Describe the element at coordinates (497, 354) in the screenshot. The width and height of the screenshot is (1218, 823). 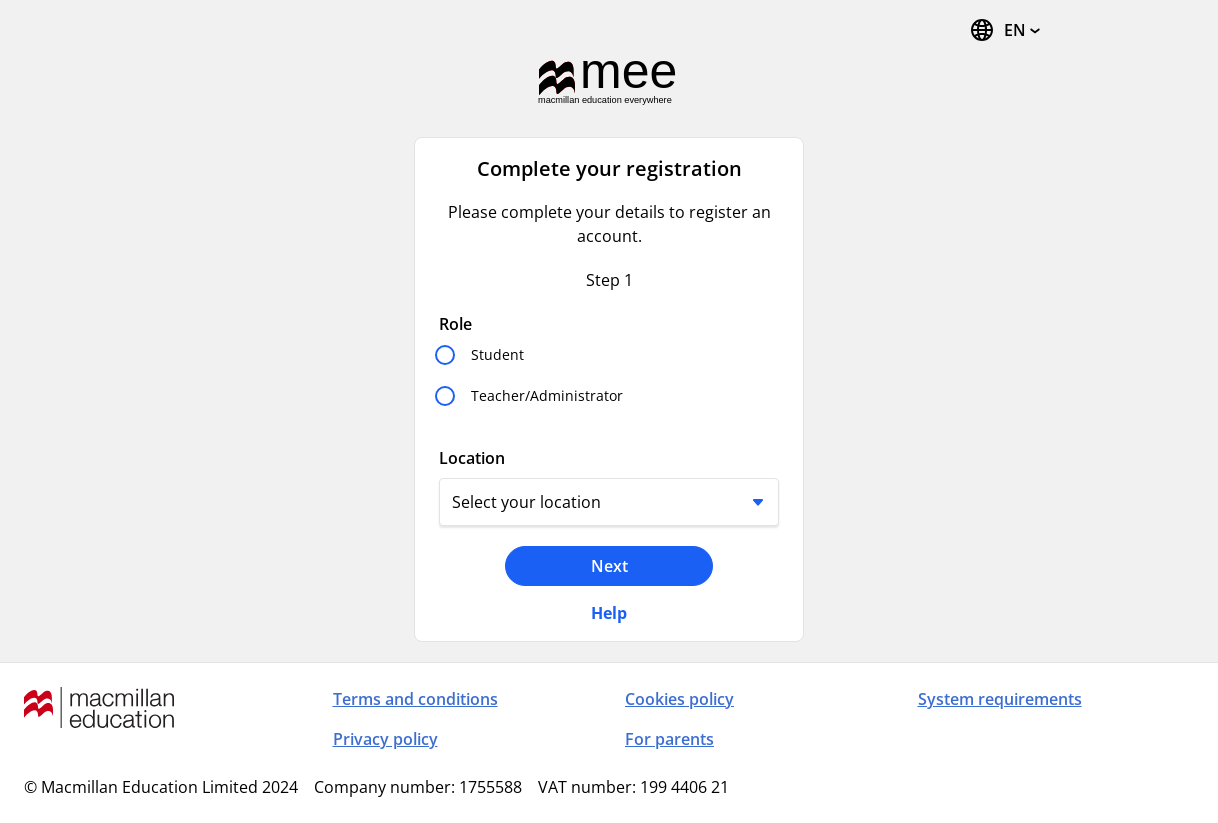
I see `Student` at that location.